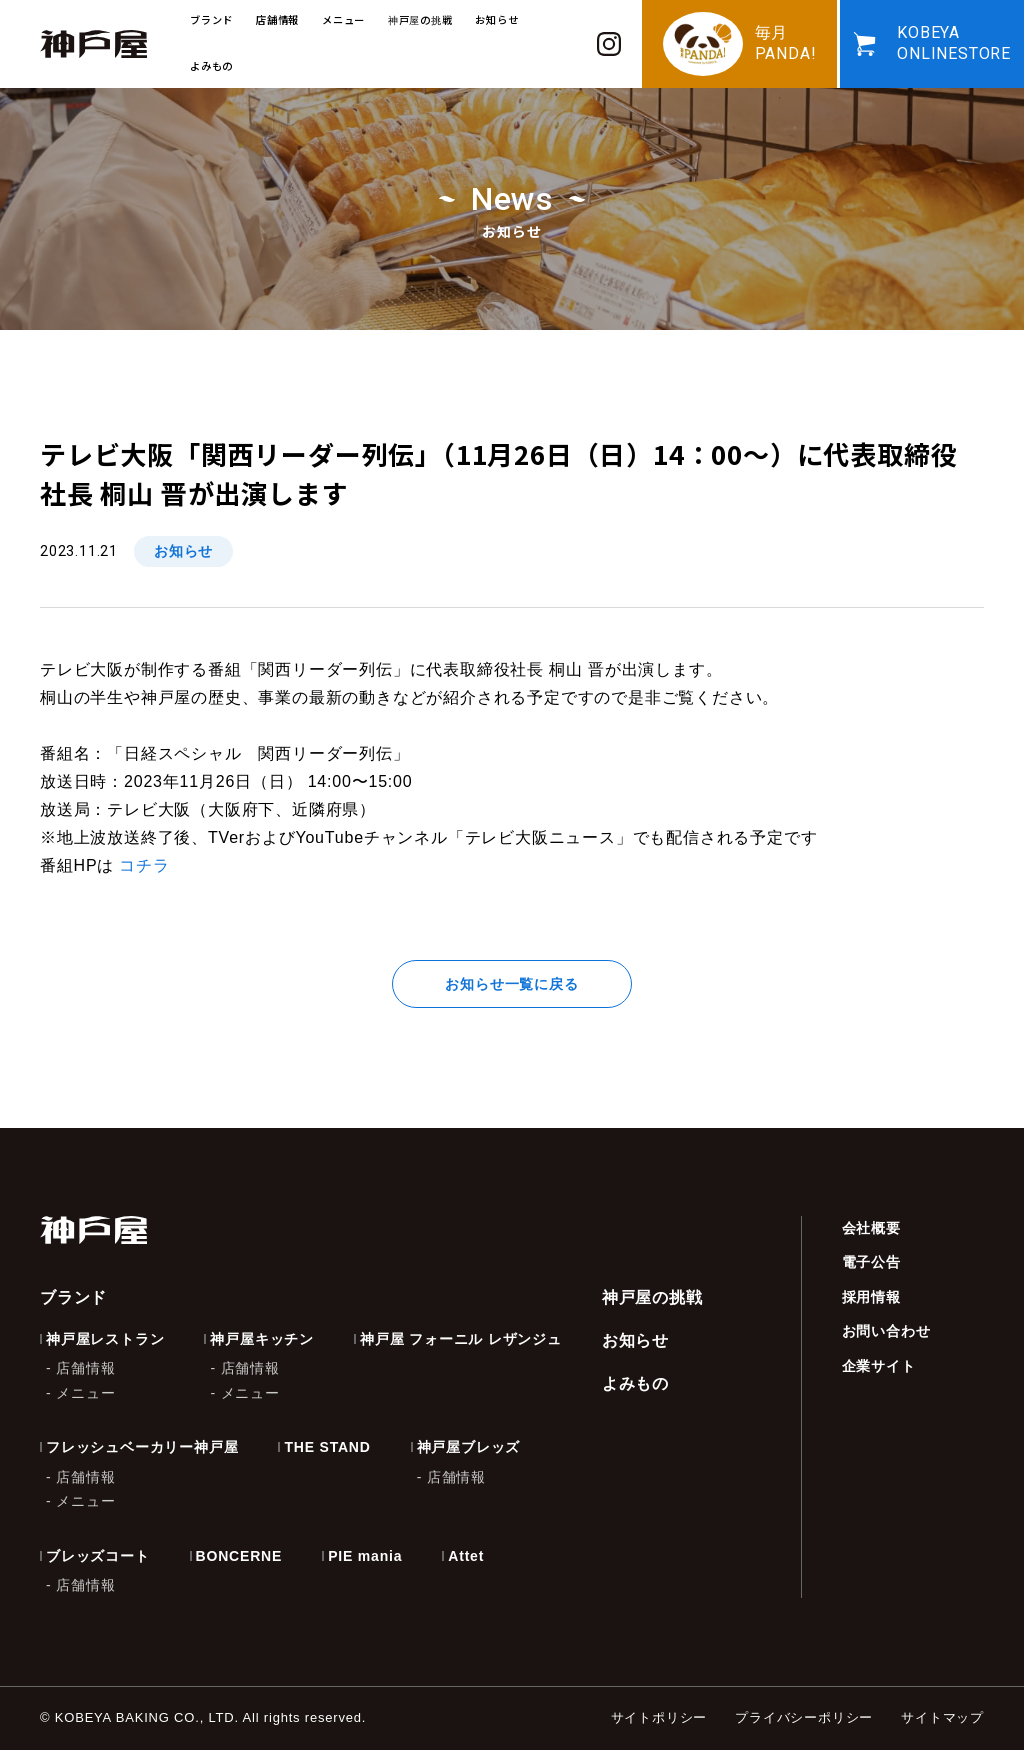 The image size is (1024, 1750). Describe the element at coordinates (105, 1339) in the screenshot. I see `神戸屋レストラン` at that location.